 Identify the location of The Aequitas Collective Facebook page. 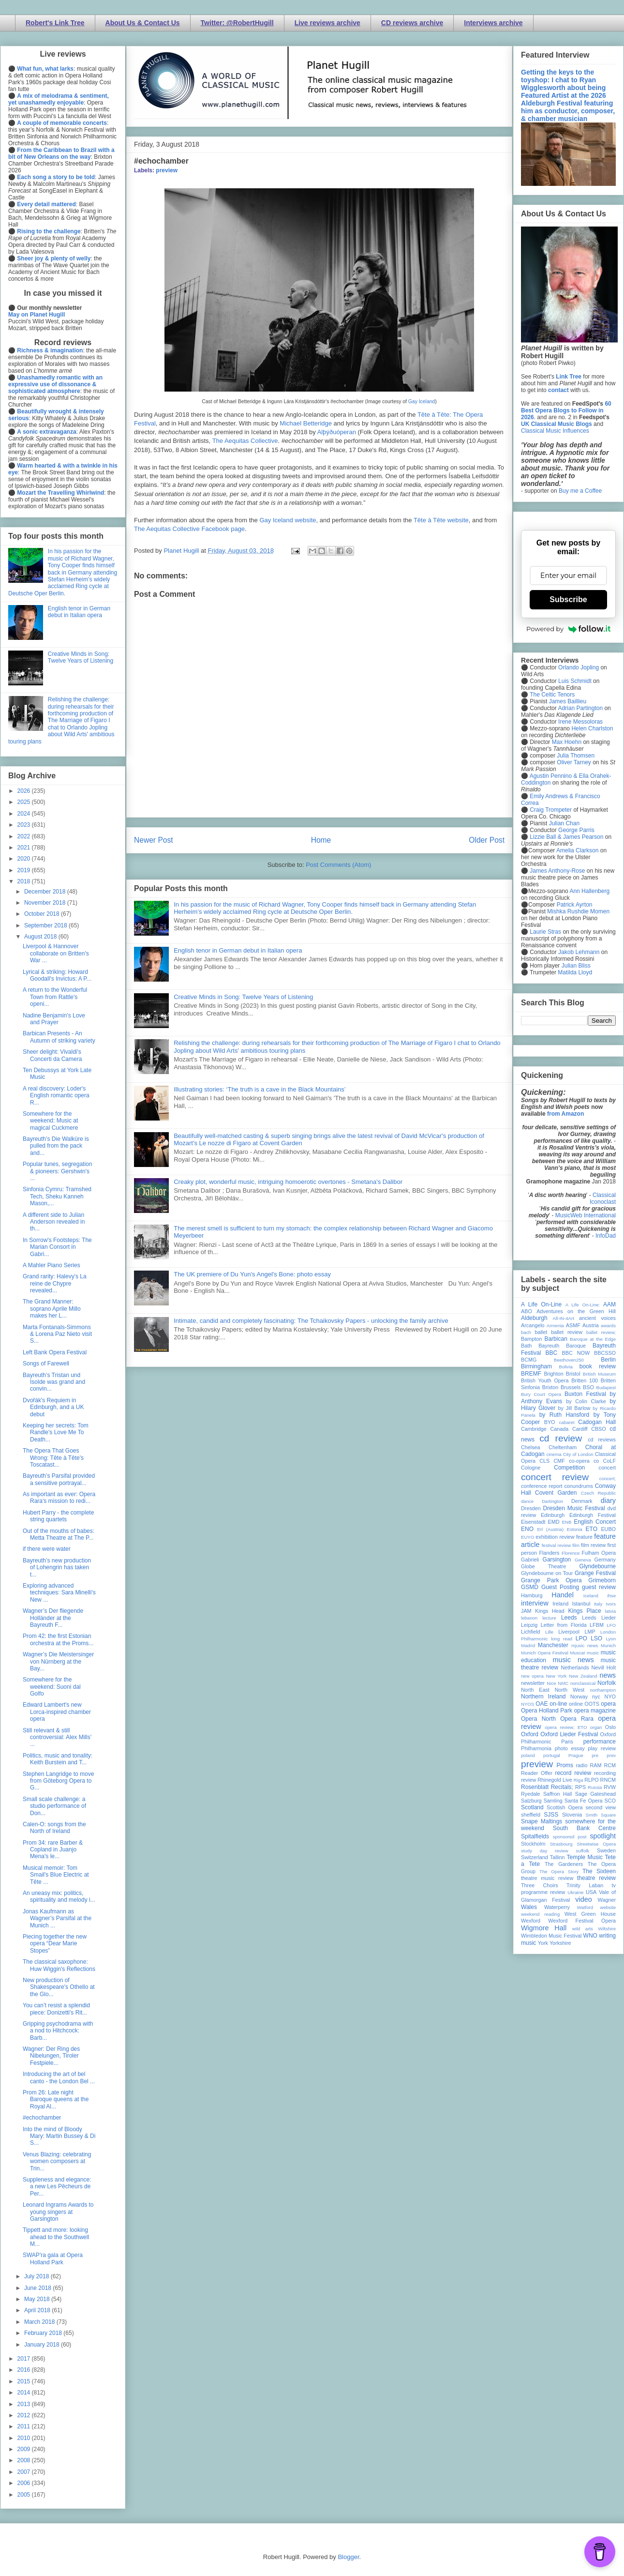
(189, 528).